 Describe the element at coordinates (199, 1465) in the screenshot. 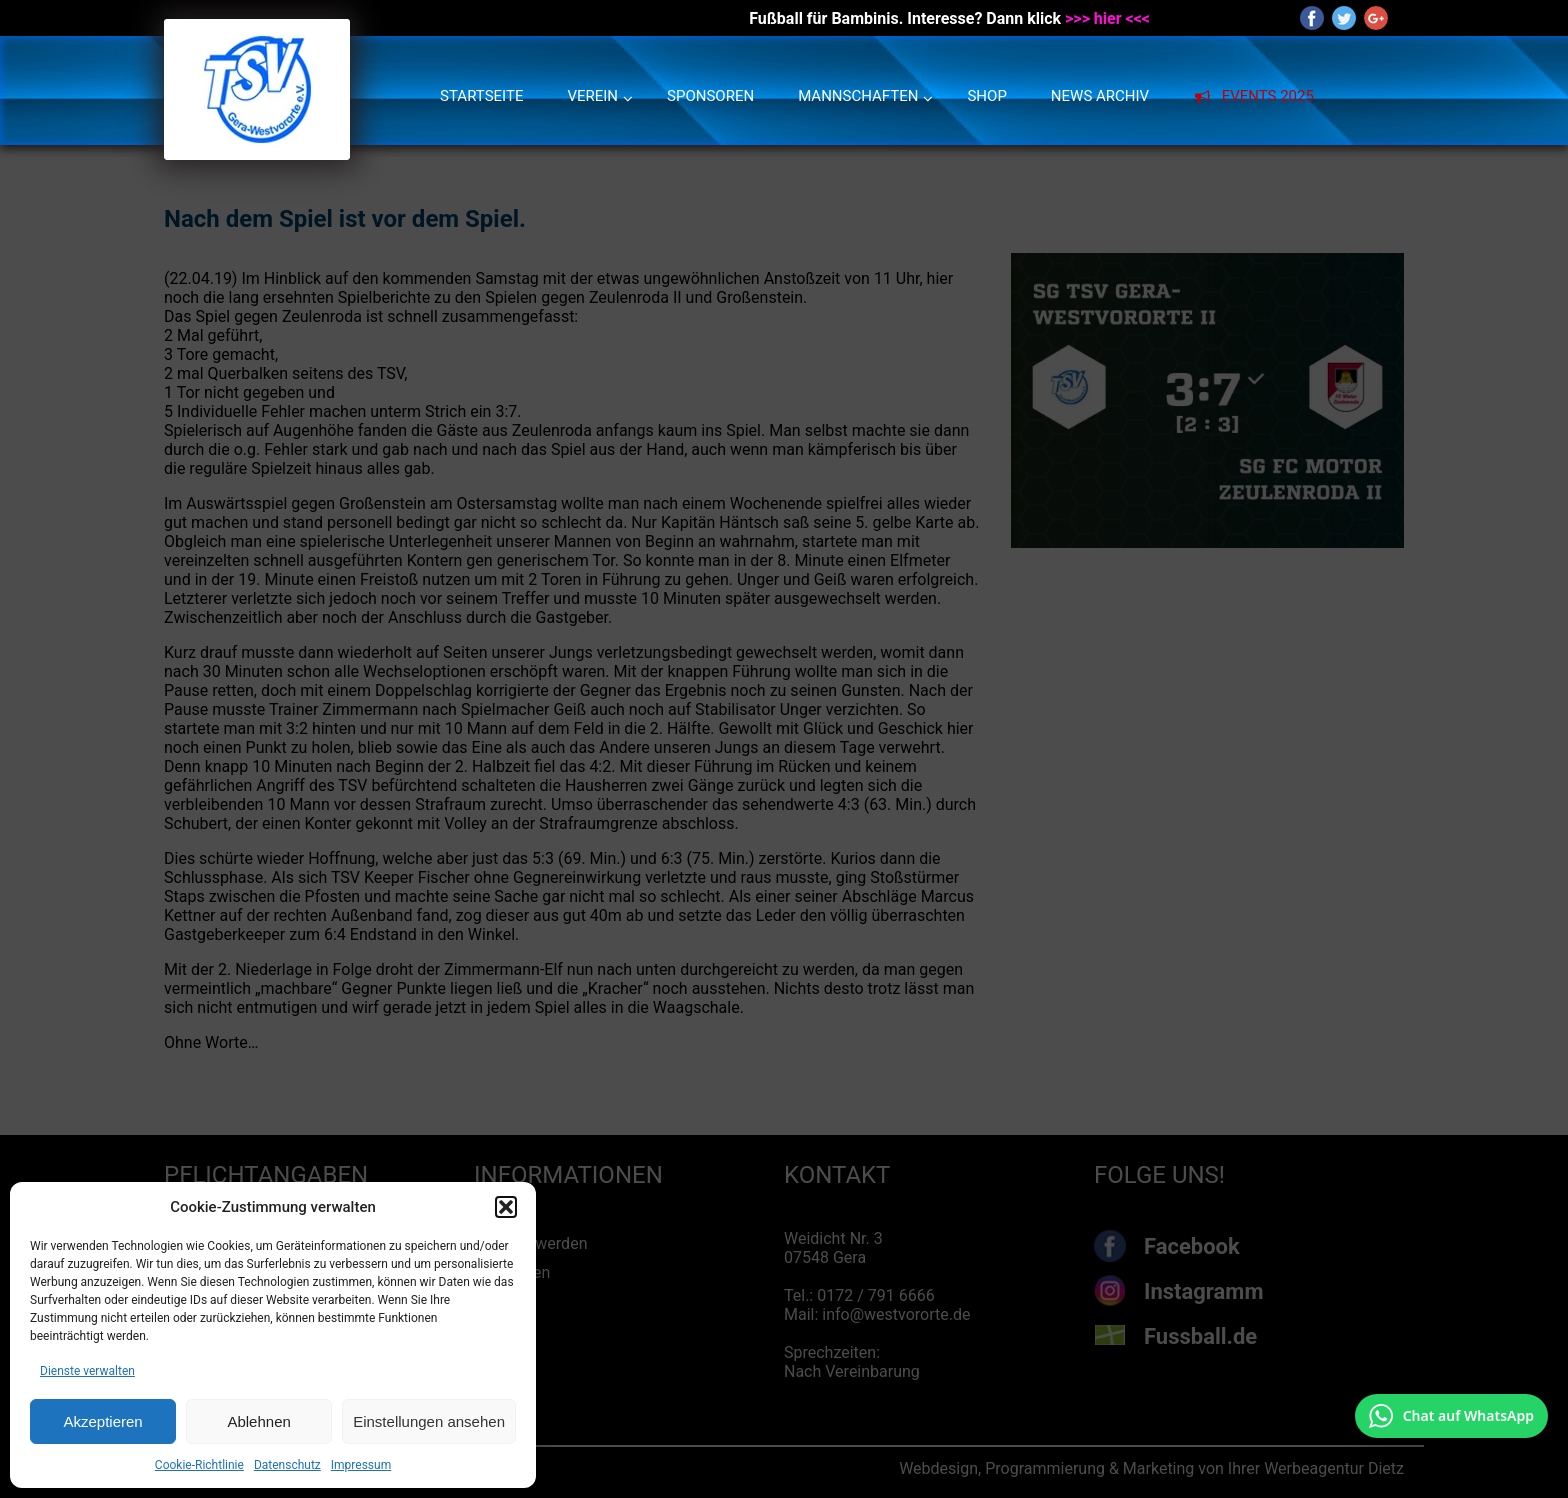

I see `Cookie-Richtlinie` at that location.